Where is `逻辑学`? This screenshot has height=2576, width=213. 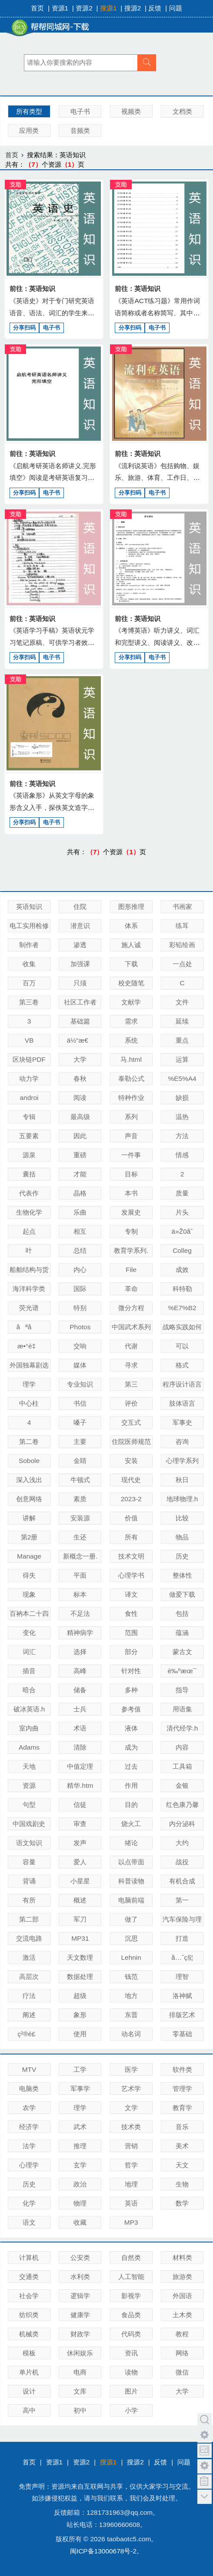 逻辑学 is located at coordinates (80, 2295).